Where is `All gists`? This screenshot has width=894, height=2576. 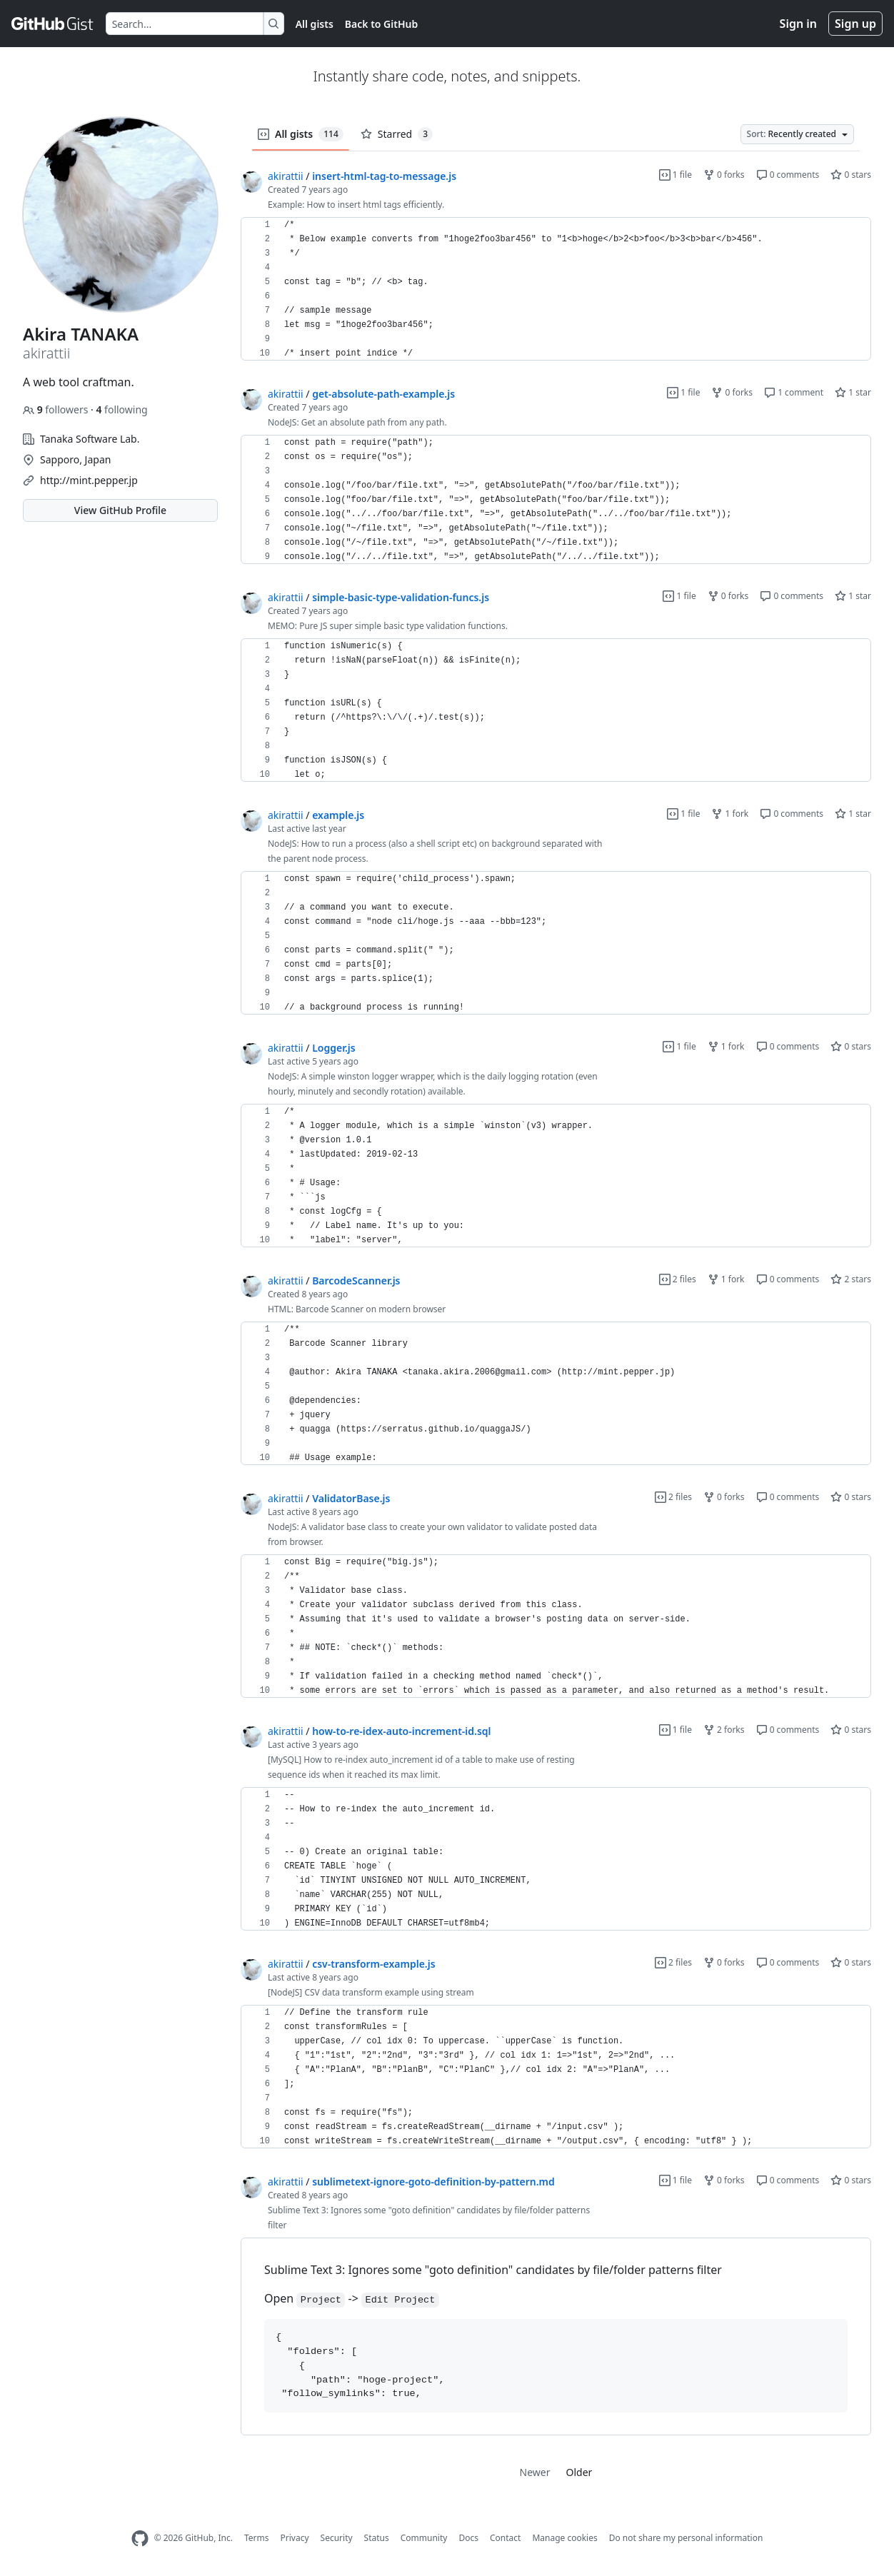
All gists is located at coordinates (314, 24).